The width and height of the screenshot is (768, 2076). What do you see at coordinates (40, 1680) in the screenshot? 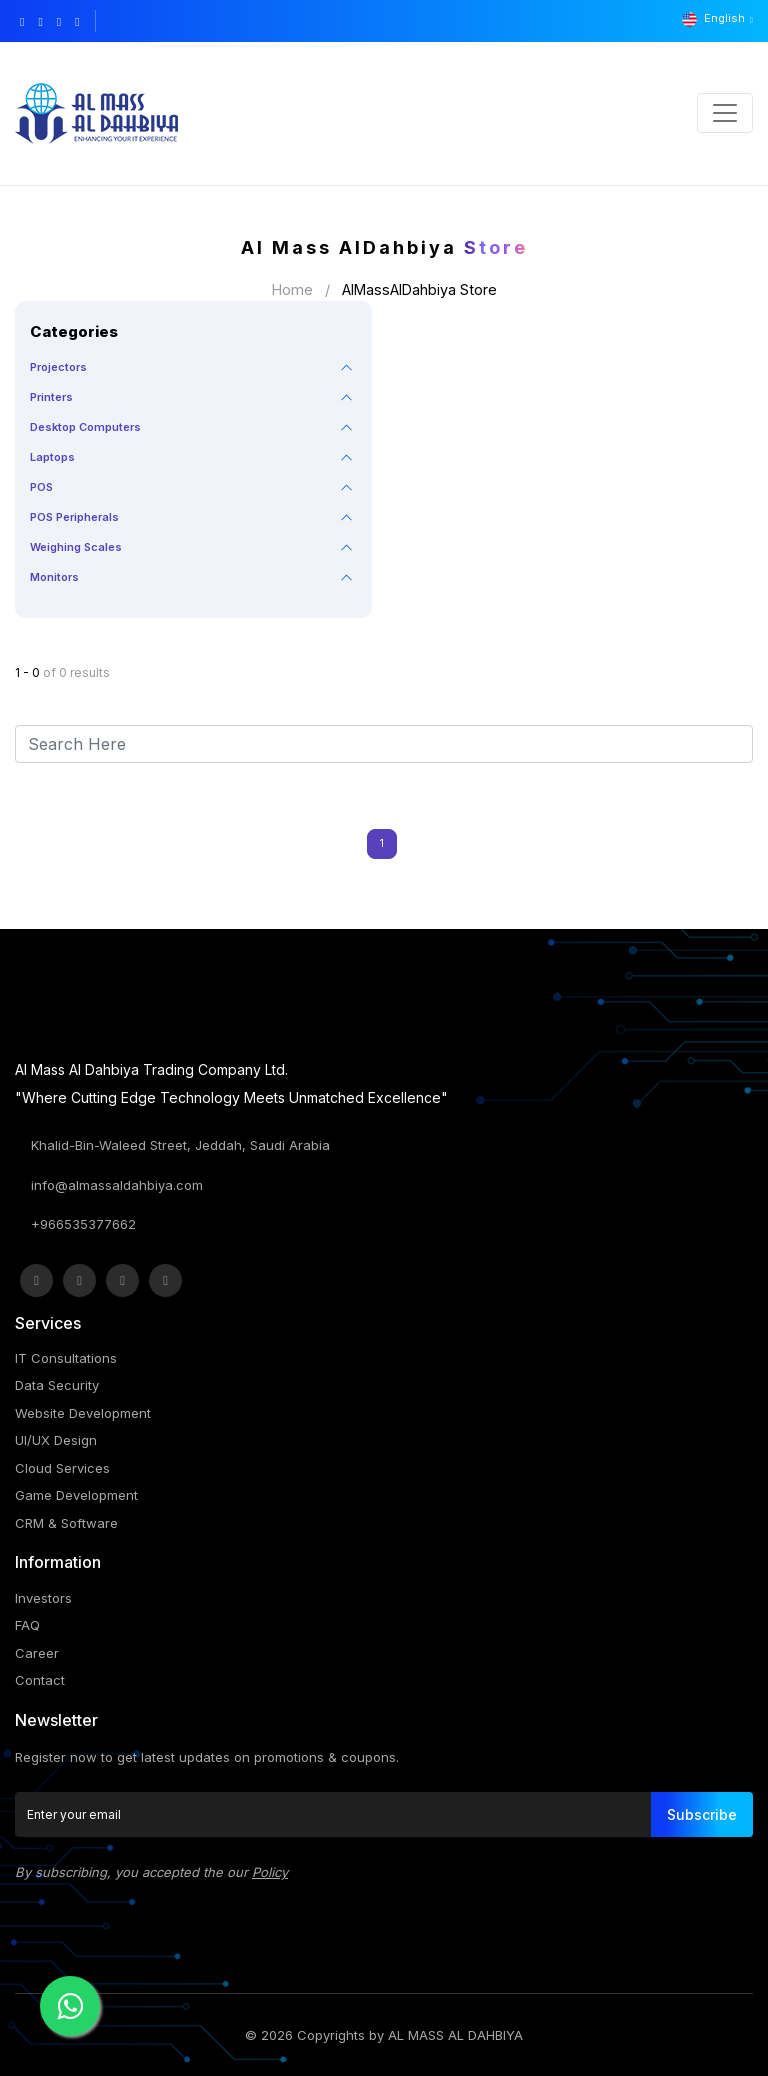
I see `Contact` at bounding box center [40, 1680].